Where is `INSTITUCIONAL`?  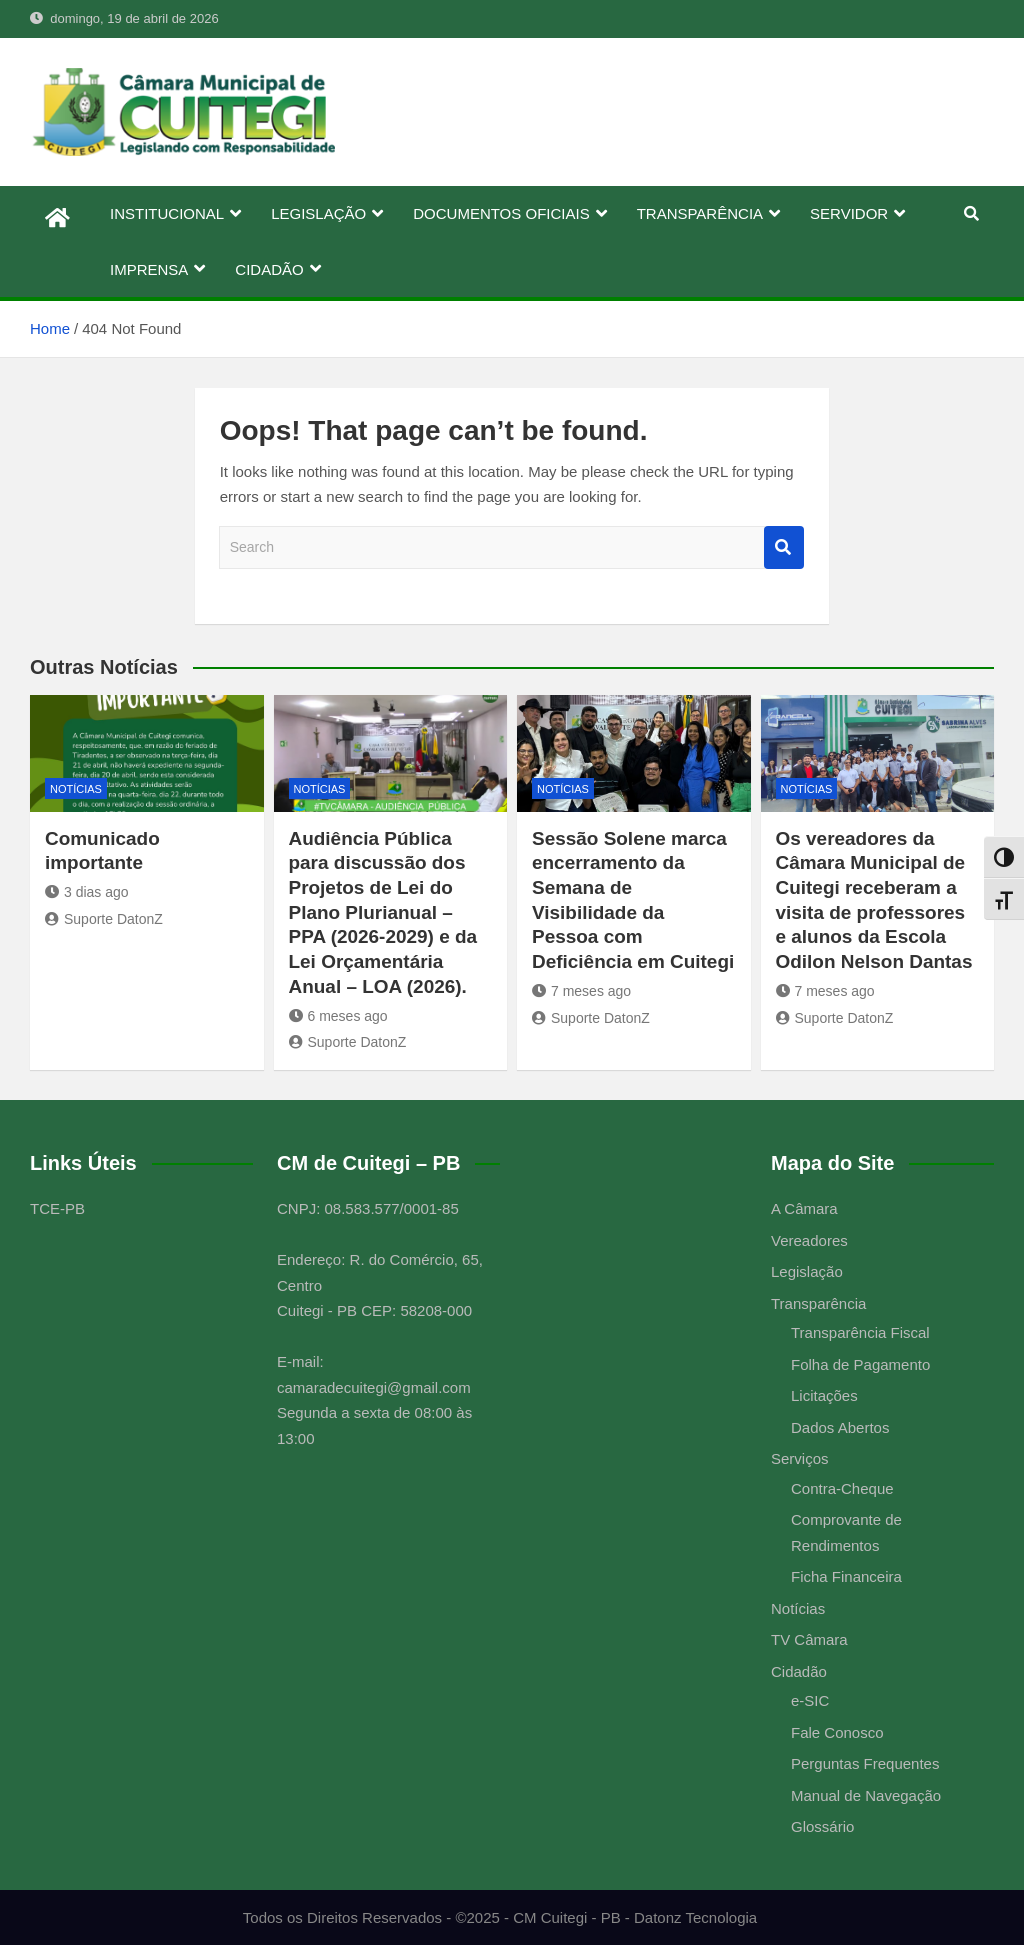
INSTITUCIONAL is located at coordinates (167, 213).